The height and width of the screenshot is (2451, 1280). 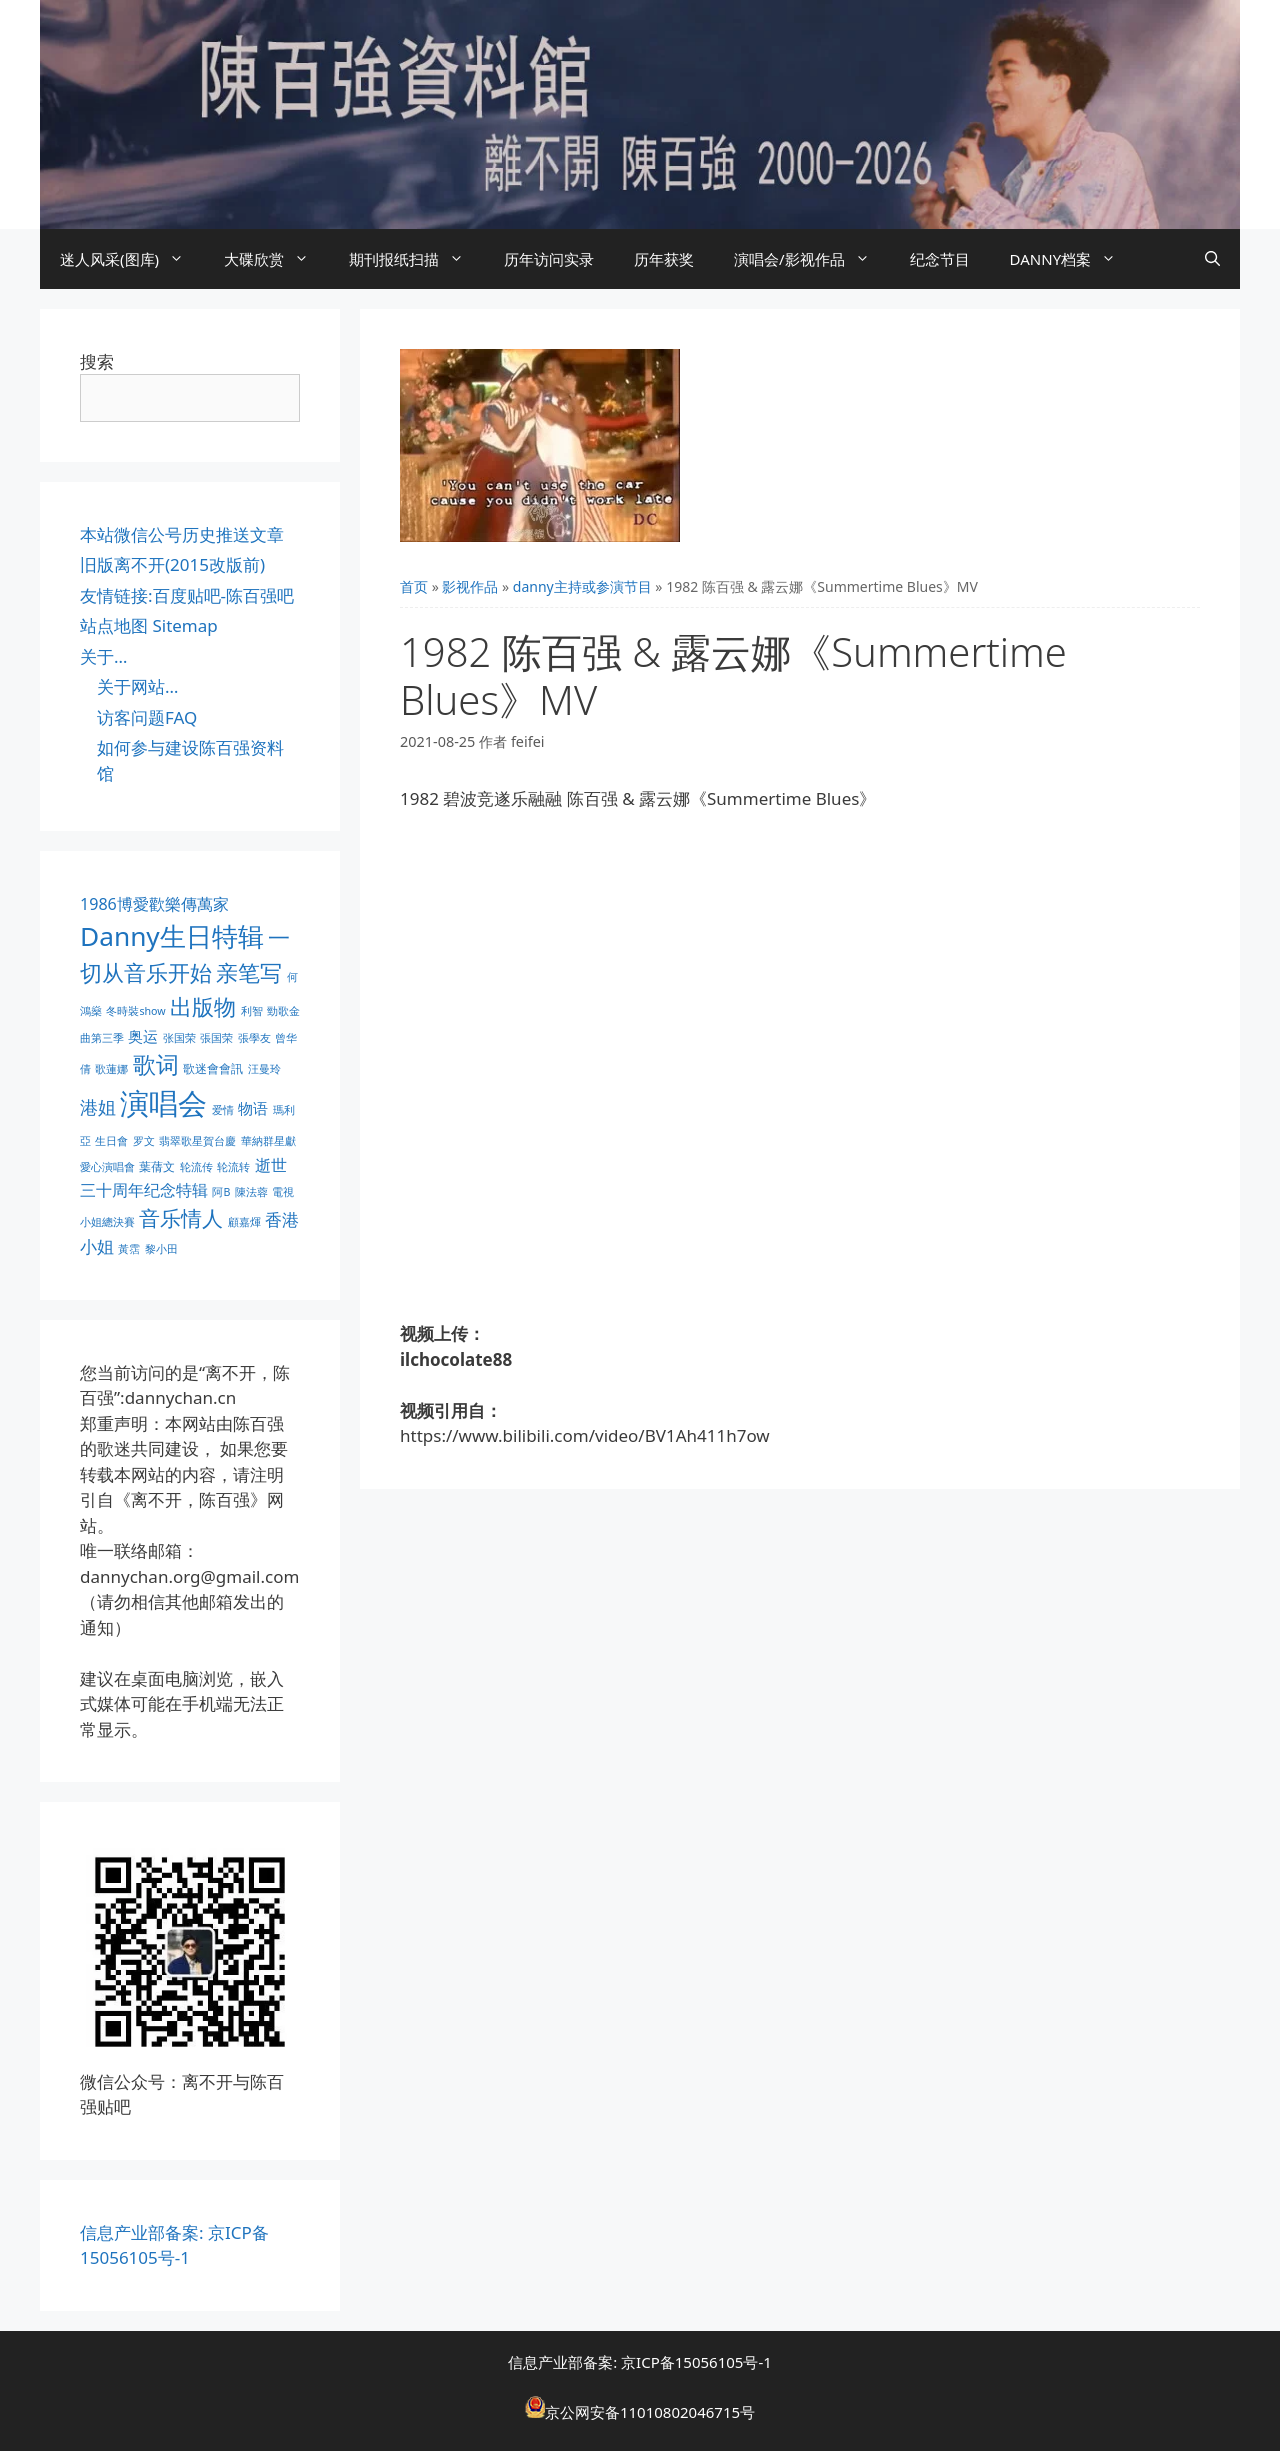 What do you see at coordinates (149, 625) in the screenshot?
I see `站点地图 Sitemap` at bounding box center [149, 625].